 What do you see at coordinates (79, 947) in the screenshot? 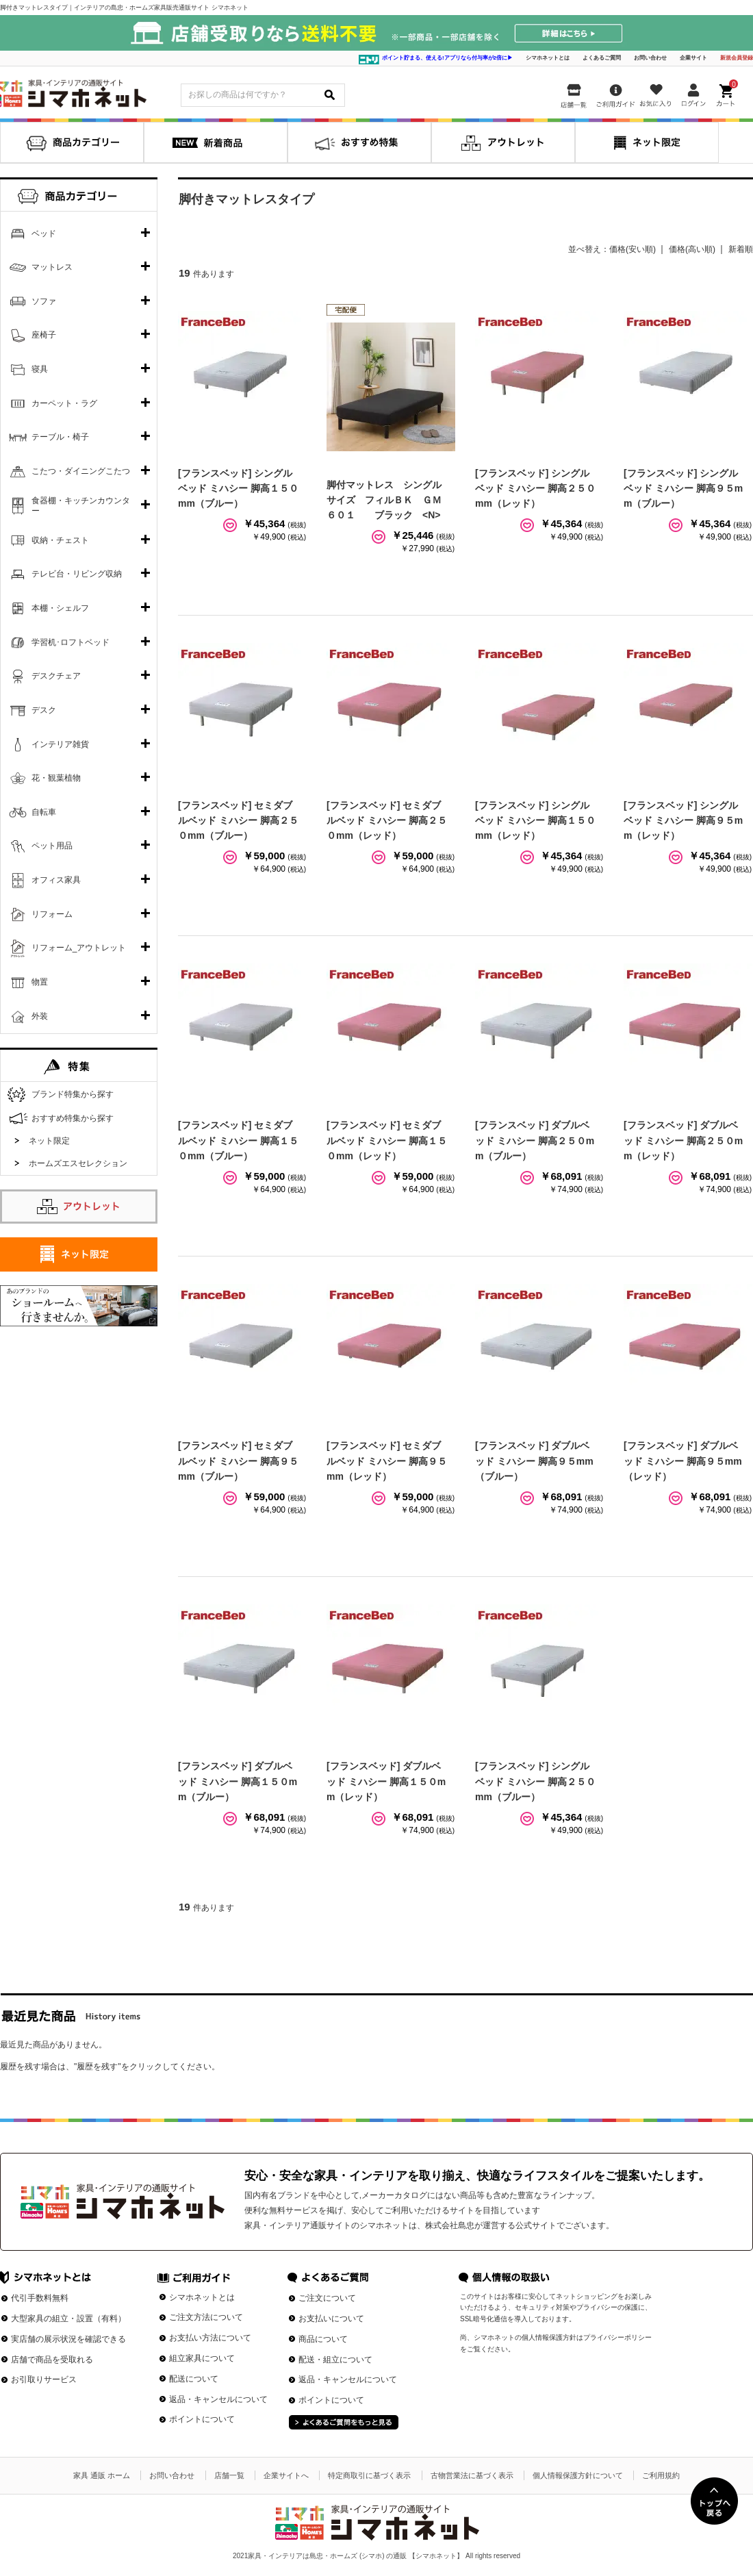
I see `リフォーム_アウトレット` at bounding box center [79, 947].